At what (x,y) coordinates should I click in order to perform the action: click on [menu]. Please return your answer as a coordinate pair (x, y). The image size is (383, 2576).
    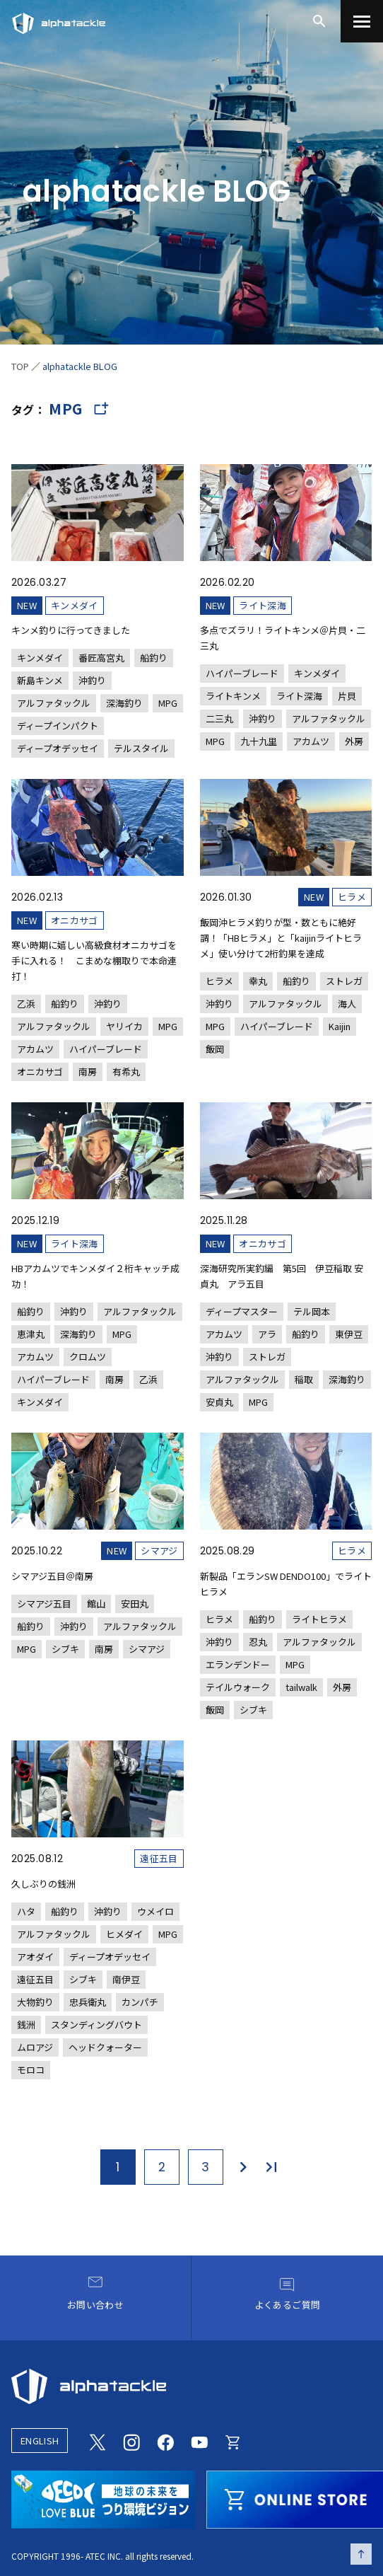
    Looking at the image, I should click on (362, 21).